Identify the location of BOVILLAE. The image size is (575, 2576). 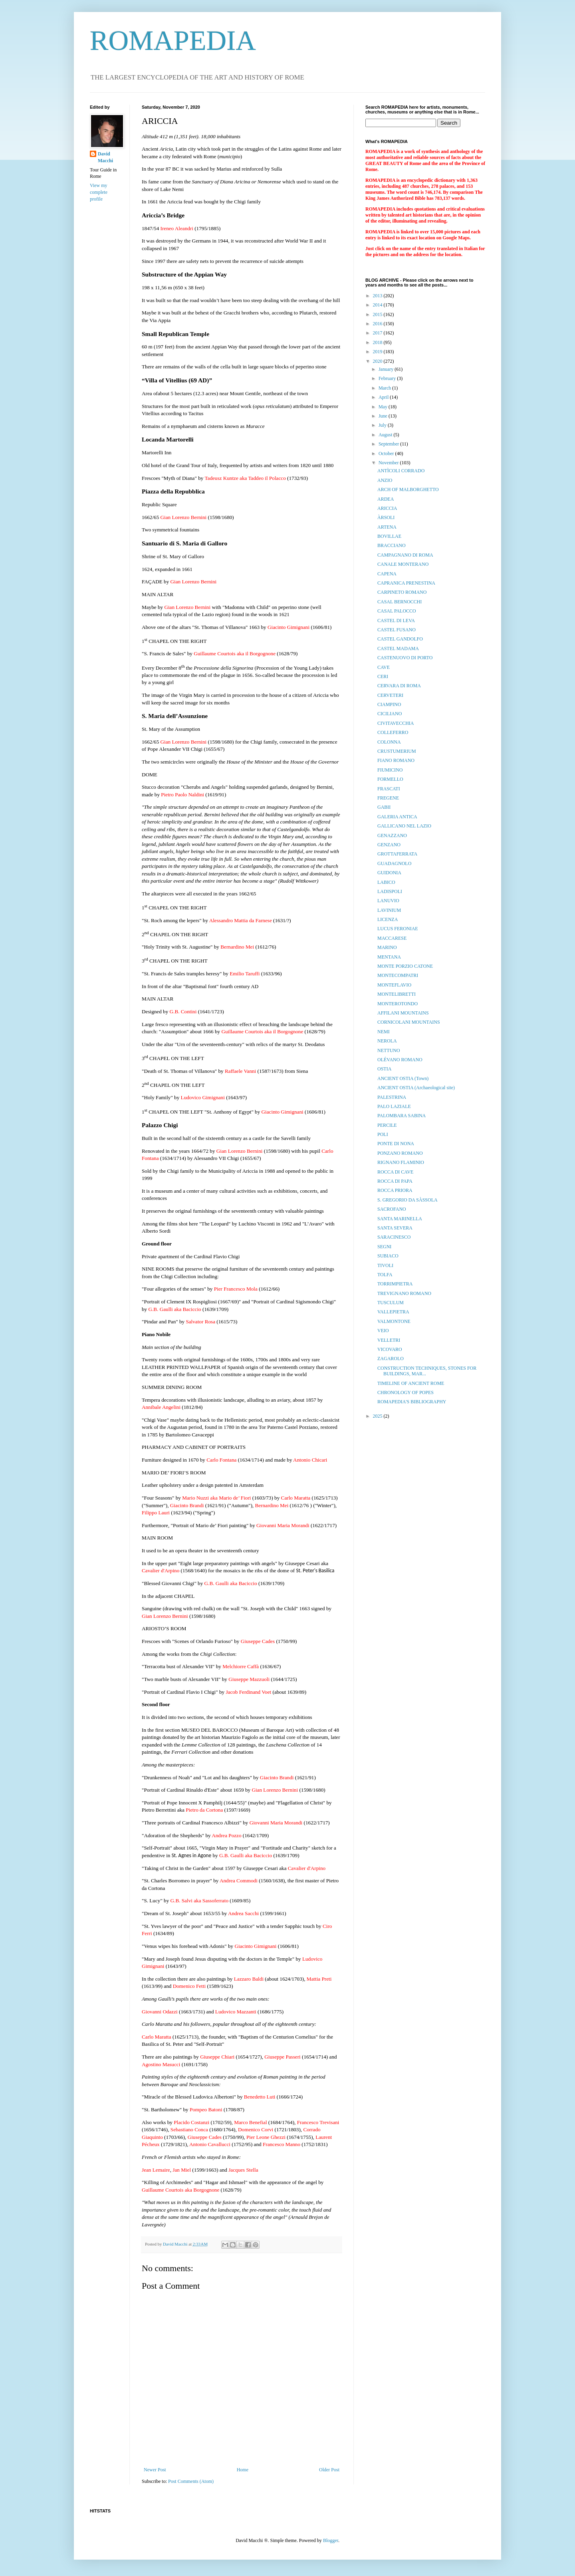
(389, 536).